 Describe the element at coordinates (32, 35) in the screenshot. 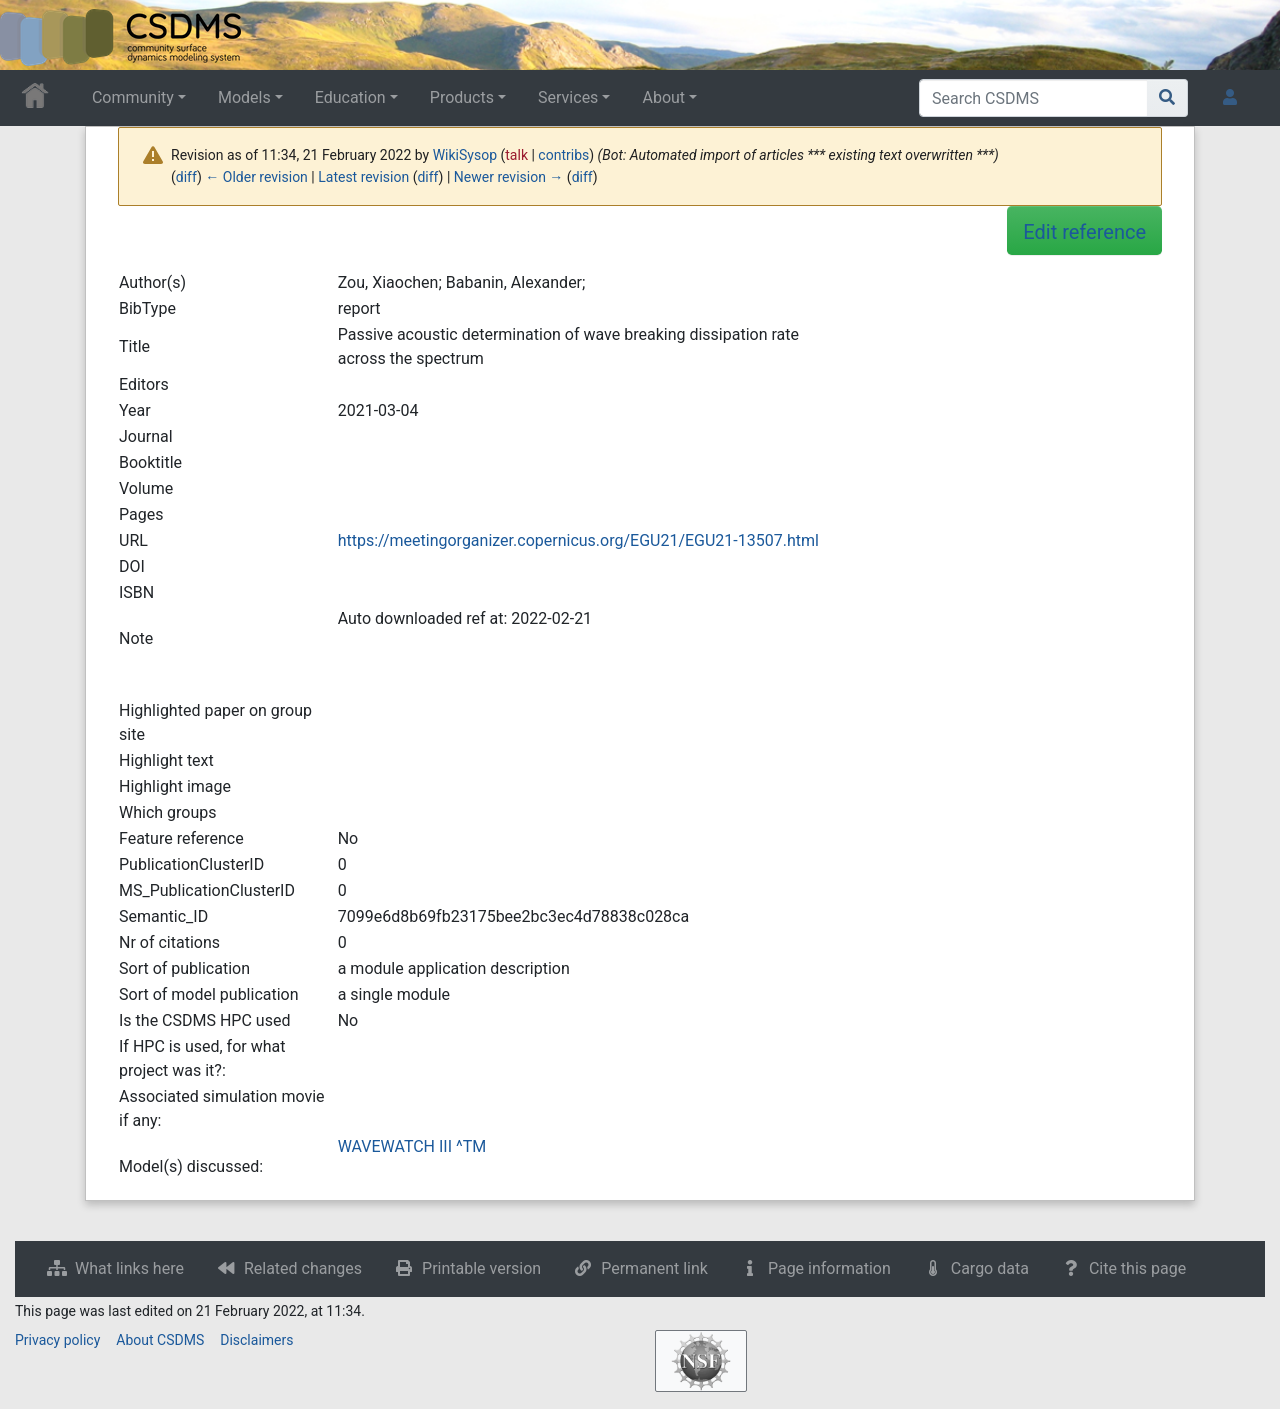

I see `<div id=text-logo>This_text_is_a_transpar ent placeholder to make click logo</div>` at that location.